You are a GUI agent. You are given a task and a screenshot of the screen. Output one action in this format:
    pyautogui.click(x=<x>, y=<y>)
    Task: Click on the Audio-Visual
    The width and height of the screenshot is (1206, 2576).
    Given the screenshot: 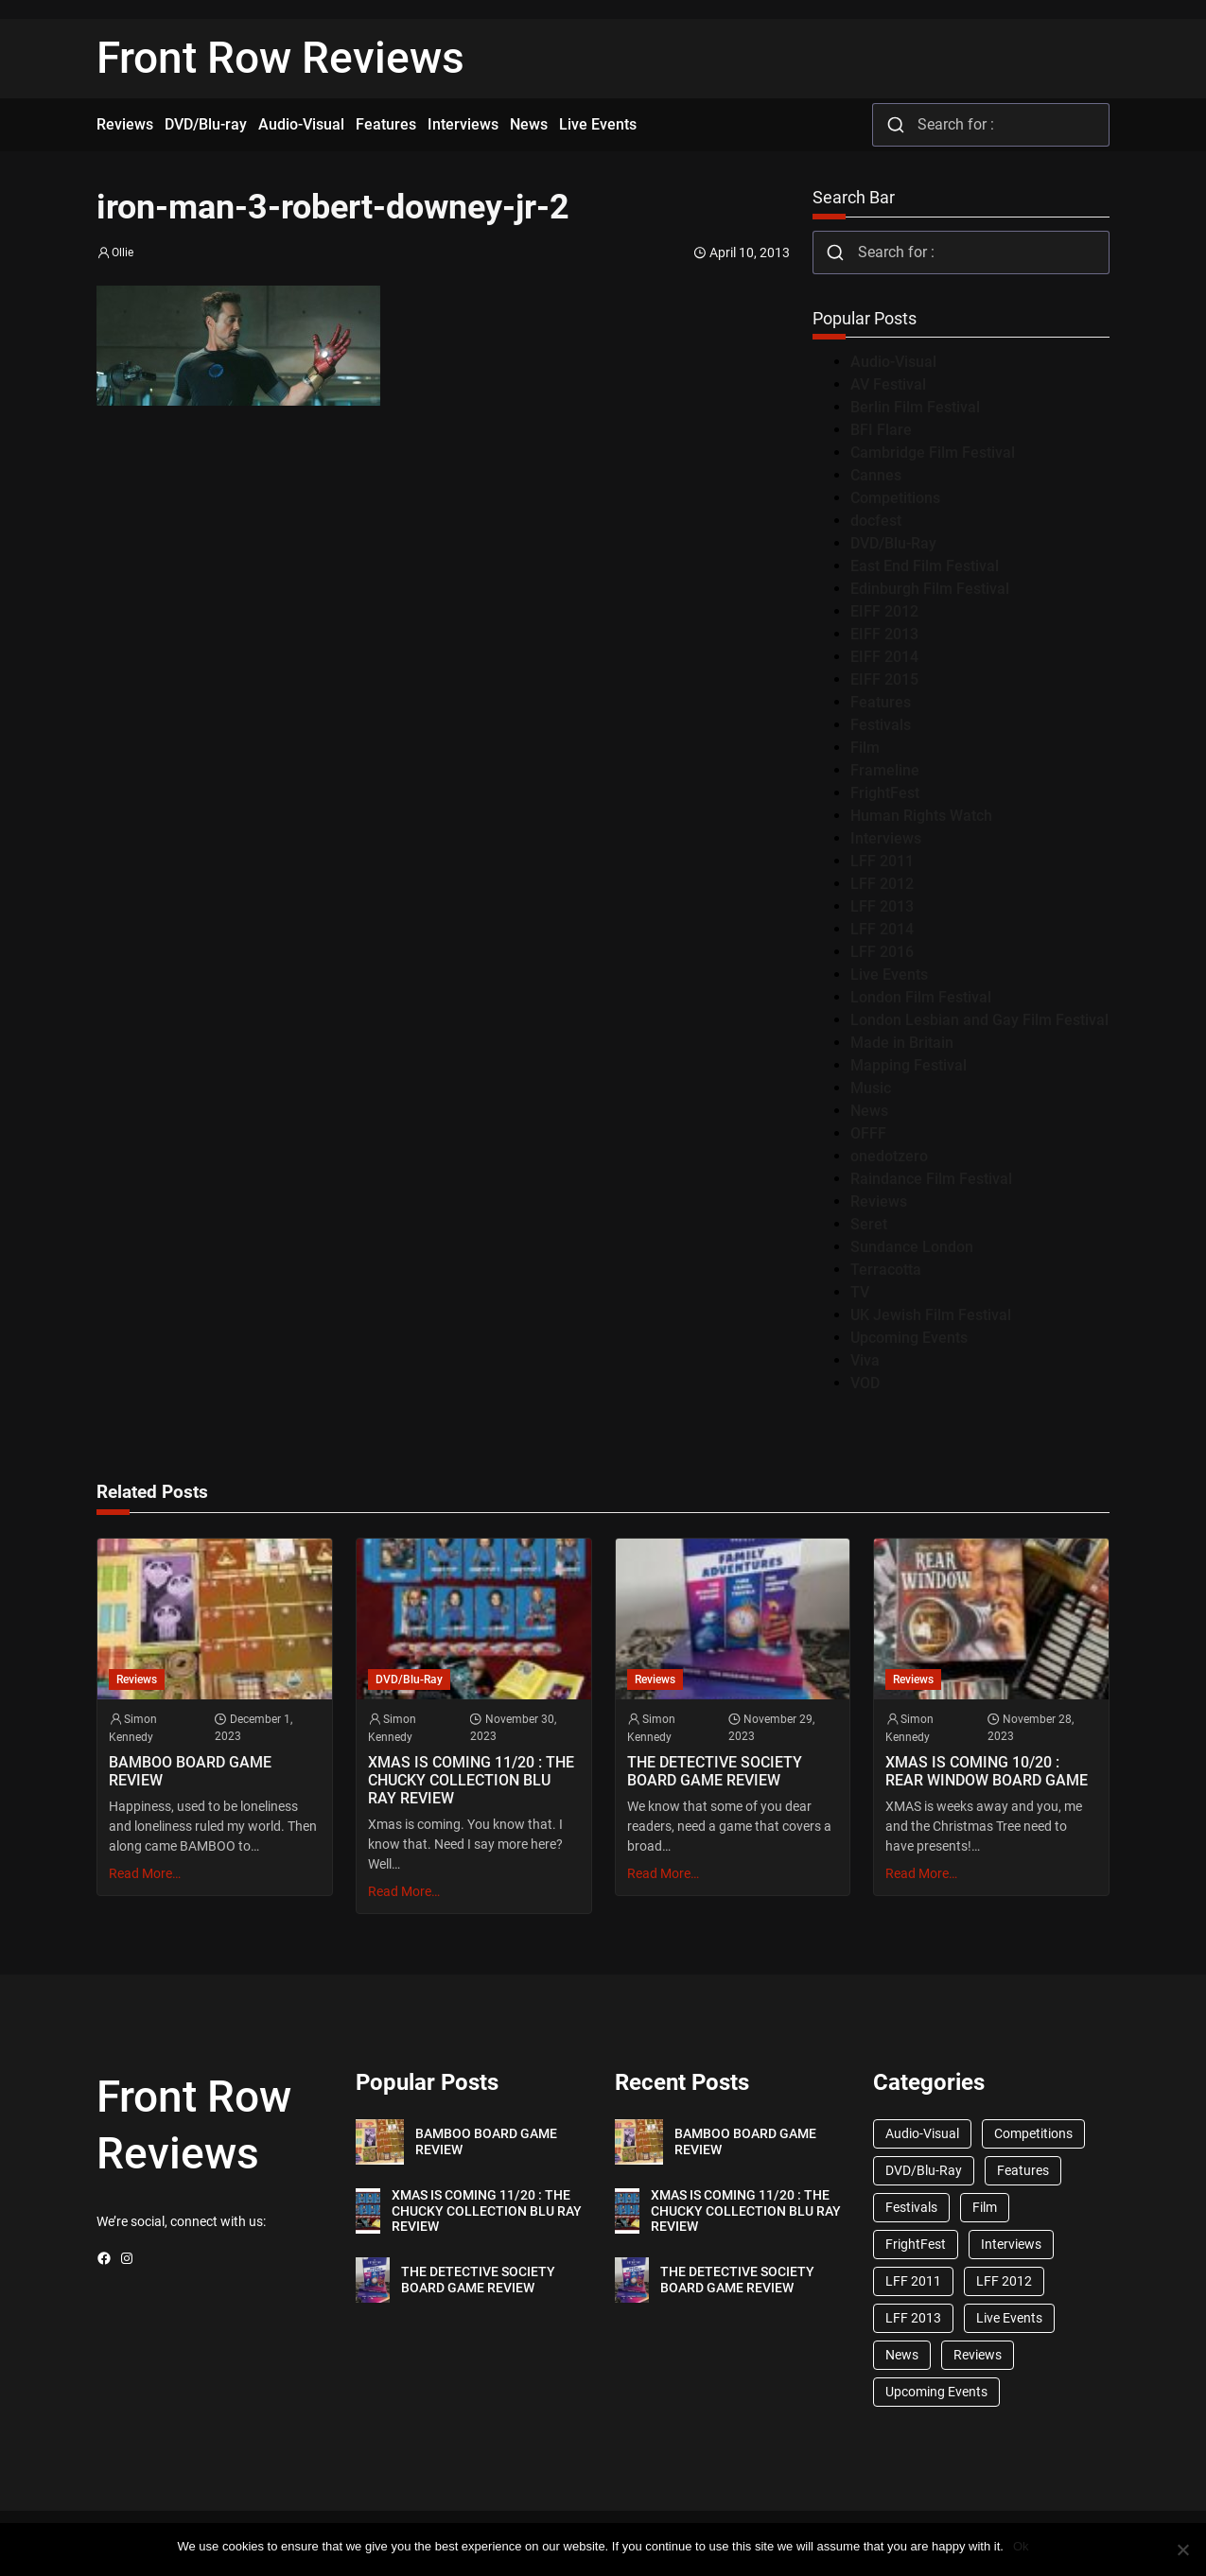 What is the action you would take?
    pyautogui.click(x=893, y=362)
    